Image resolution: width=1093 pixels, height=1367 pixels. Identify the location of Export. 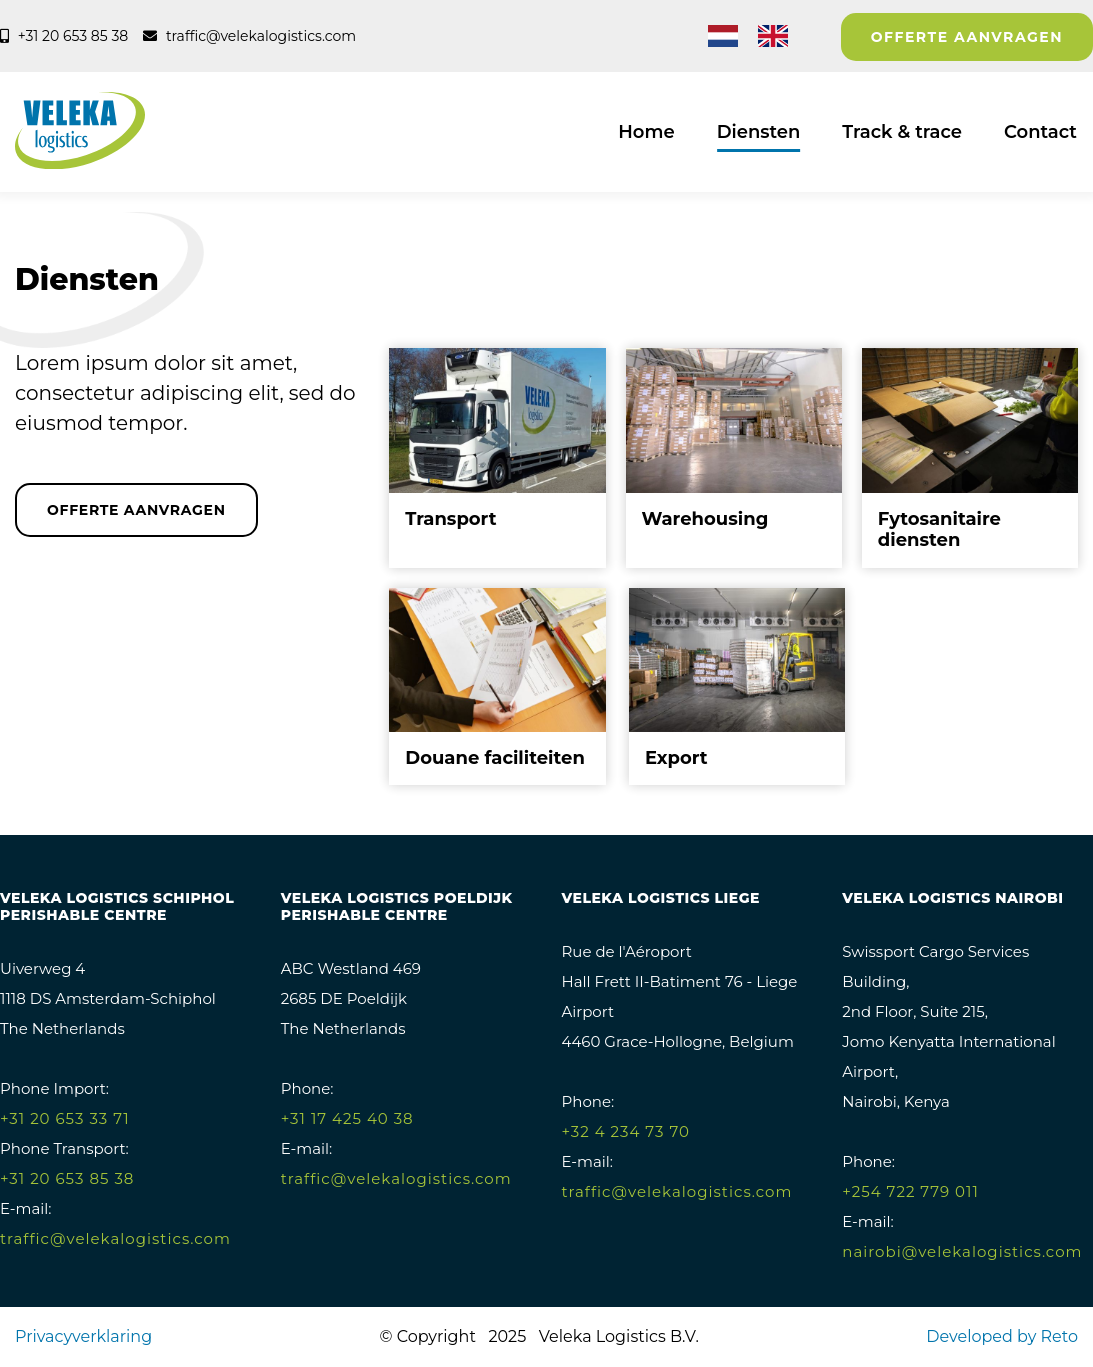
(676, 758).